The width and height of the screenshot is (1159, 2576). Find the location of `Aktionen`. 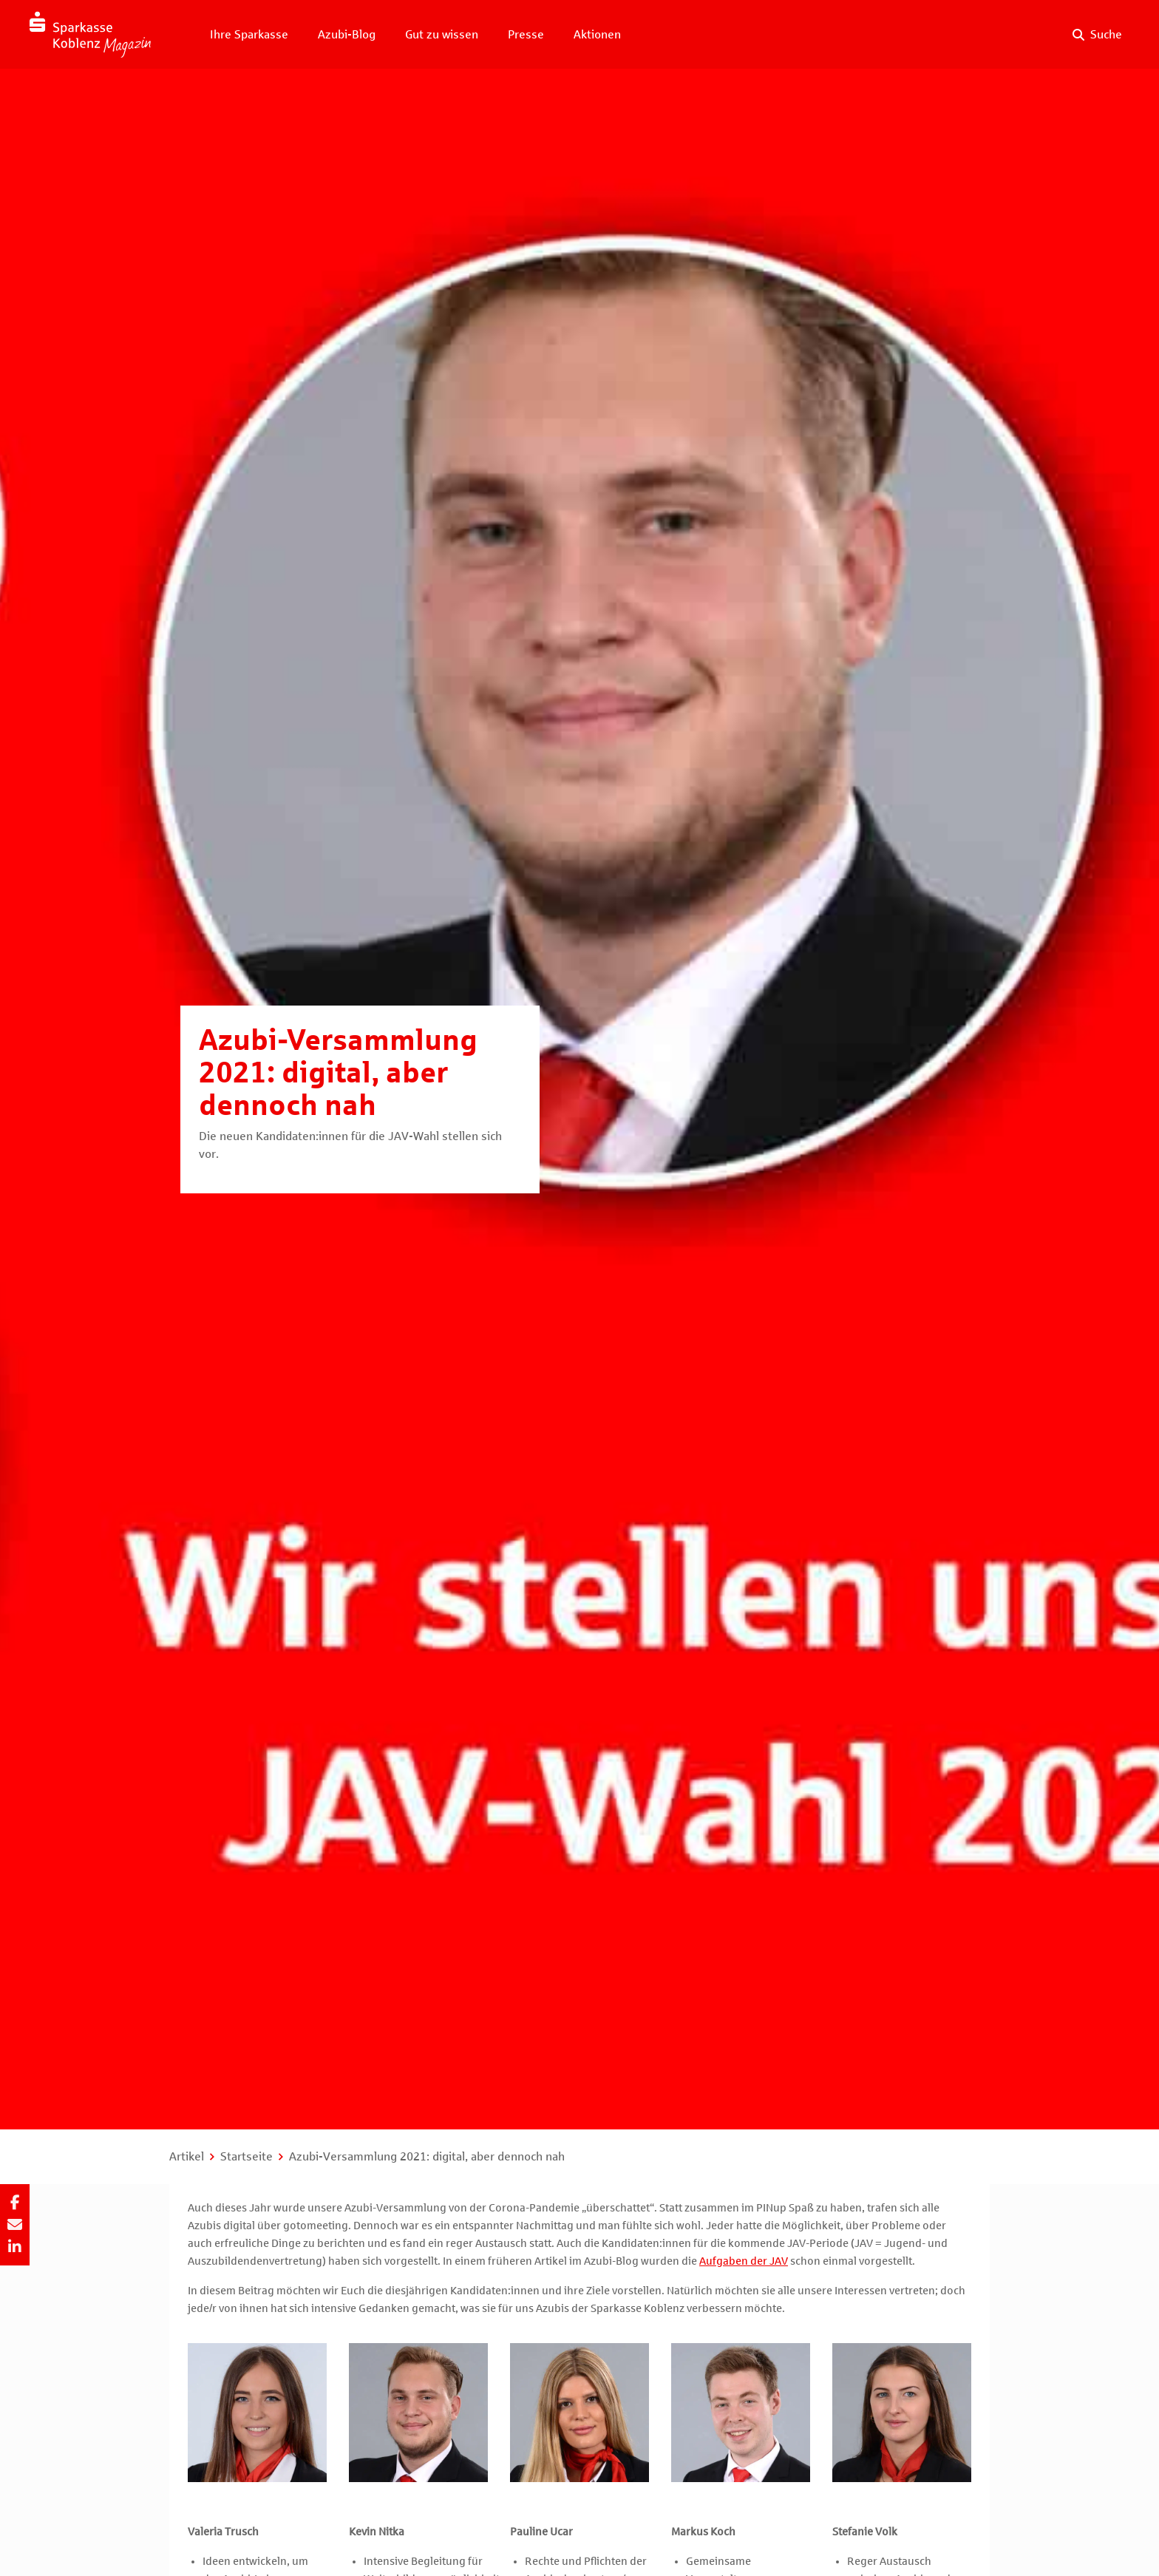

Aktionen is located at coordinates (597, 34).